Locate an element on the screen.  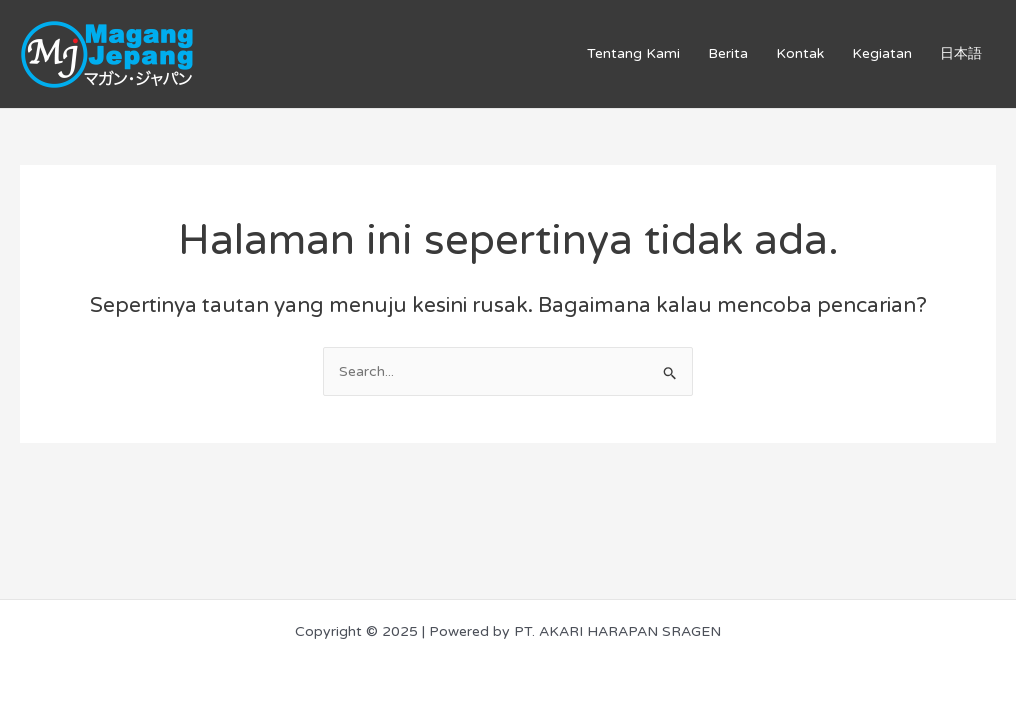
Tentang Kami is located at coordinates (633, 53).